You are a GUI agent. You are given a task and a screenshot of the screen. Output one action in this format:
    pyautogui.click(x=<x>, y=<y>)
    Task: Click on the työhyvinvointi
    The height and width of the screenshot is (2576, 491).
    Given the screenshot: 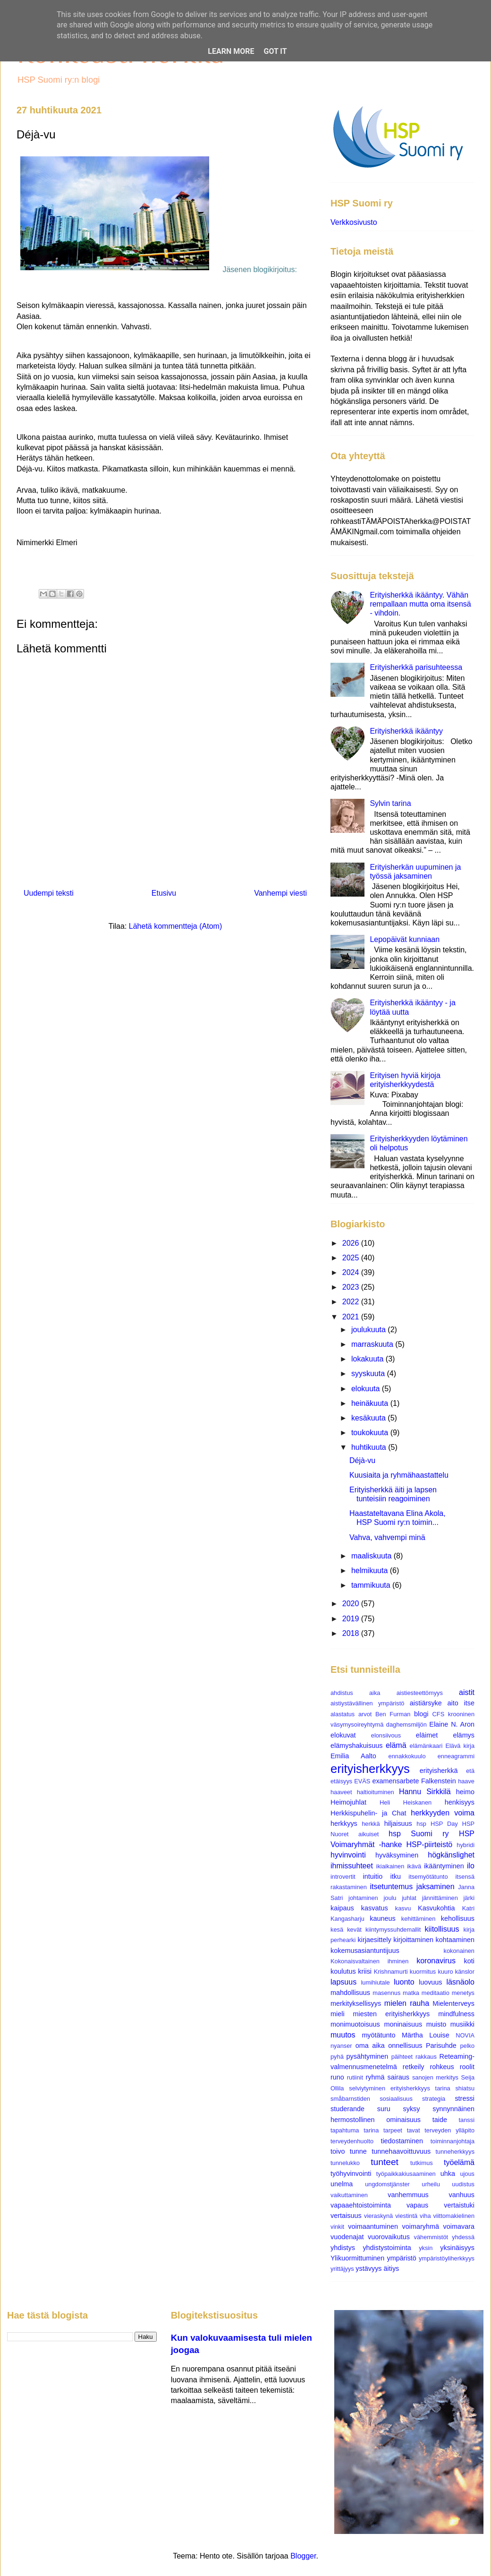 What is the action you would take?
    pyautogui.click(x=350, y=2173)
    